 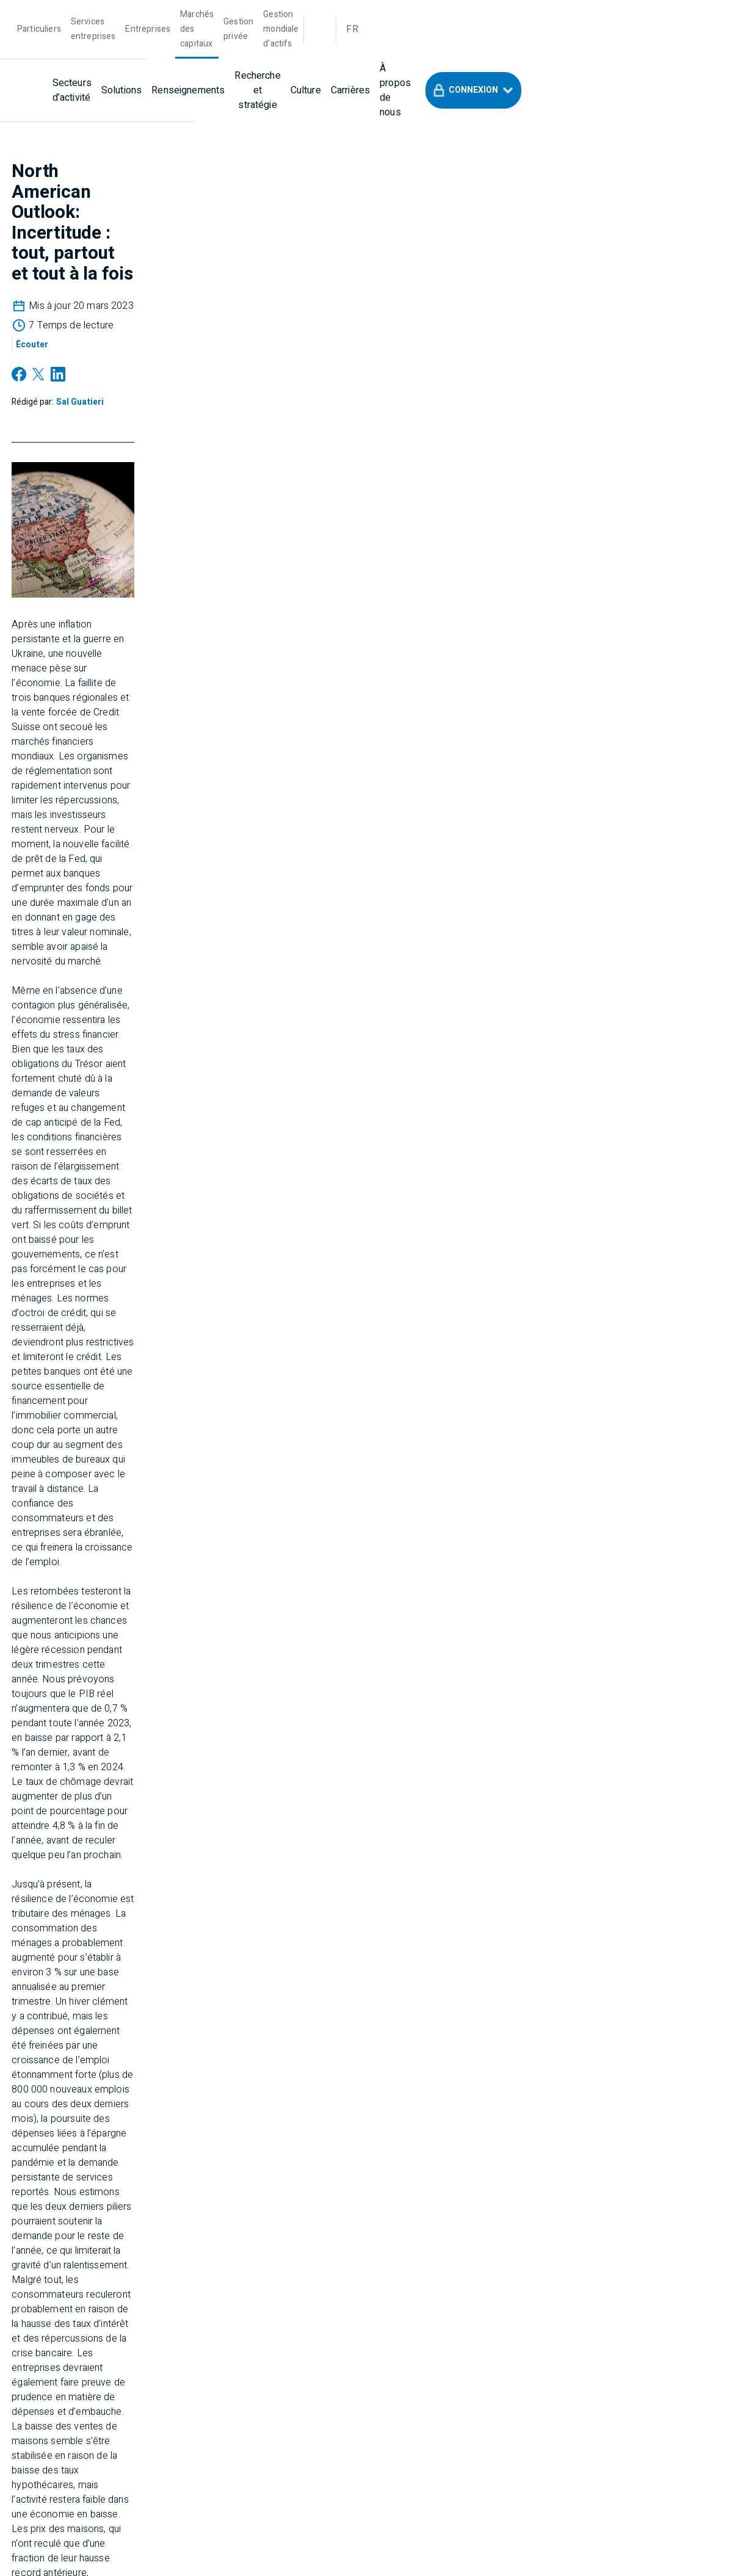 I want to click on BMOCMC Client Relationship Summary, so click(x=355, y=2326).